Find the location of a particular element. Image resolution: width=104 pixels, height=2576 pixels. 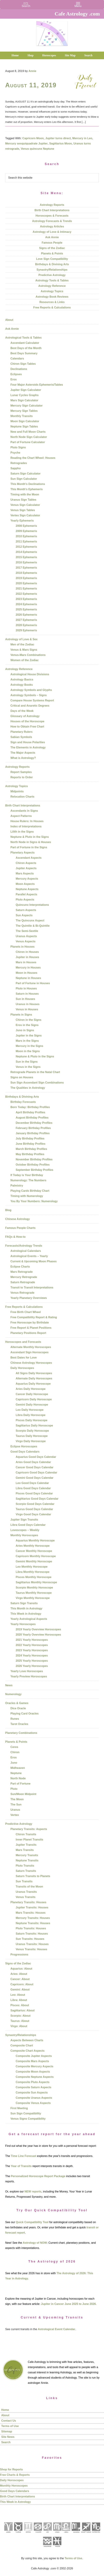

Saturn Sign Transits is located at coordinates (24, 1603).